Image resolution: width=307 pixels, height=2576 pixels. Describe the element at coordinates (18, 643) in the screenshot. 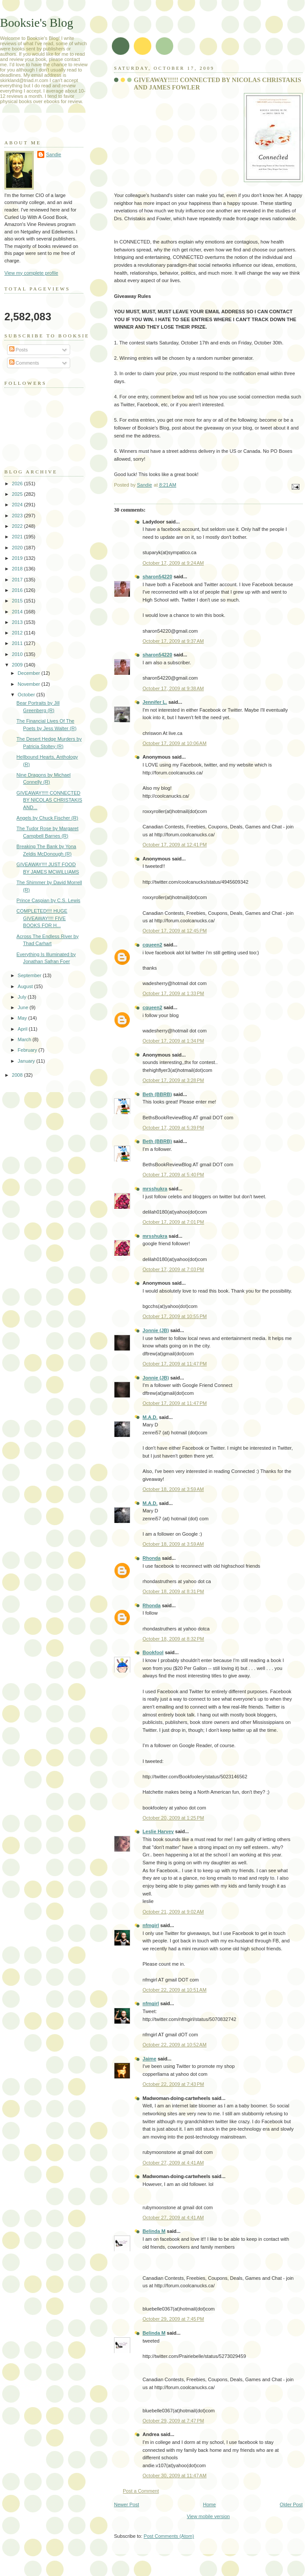

I see `2011` at that location.